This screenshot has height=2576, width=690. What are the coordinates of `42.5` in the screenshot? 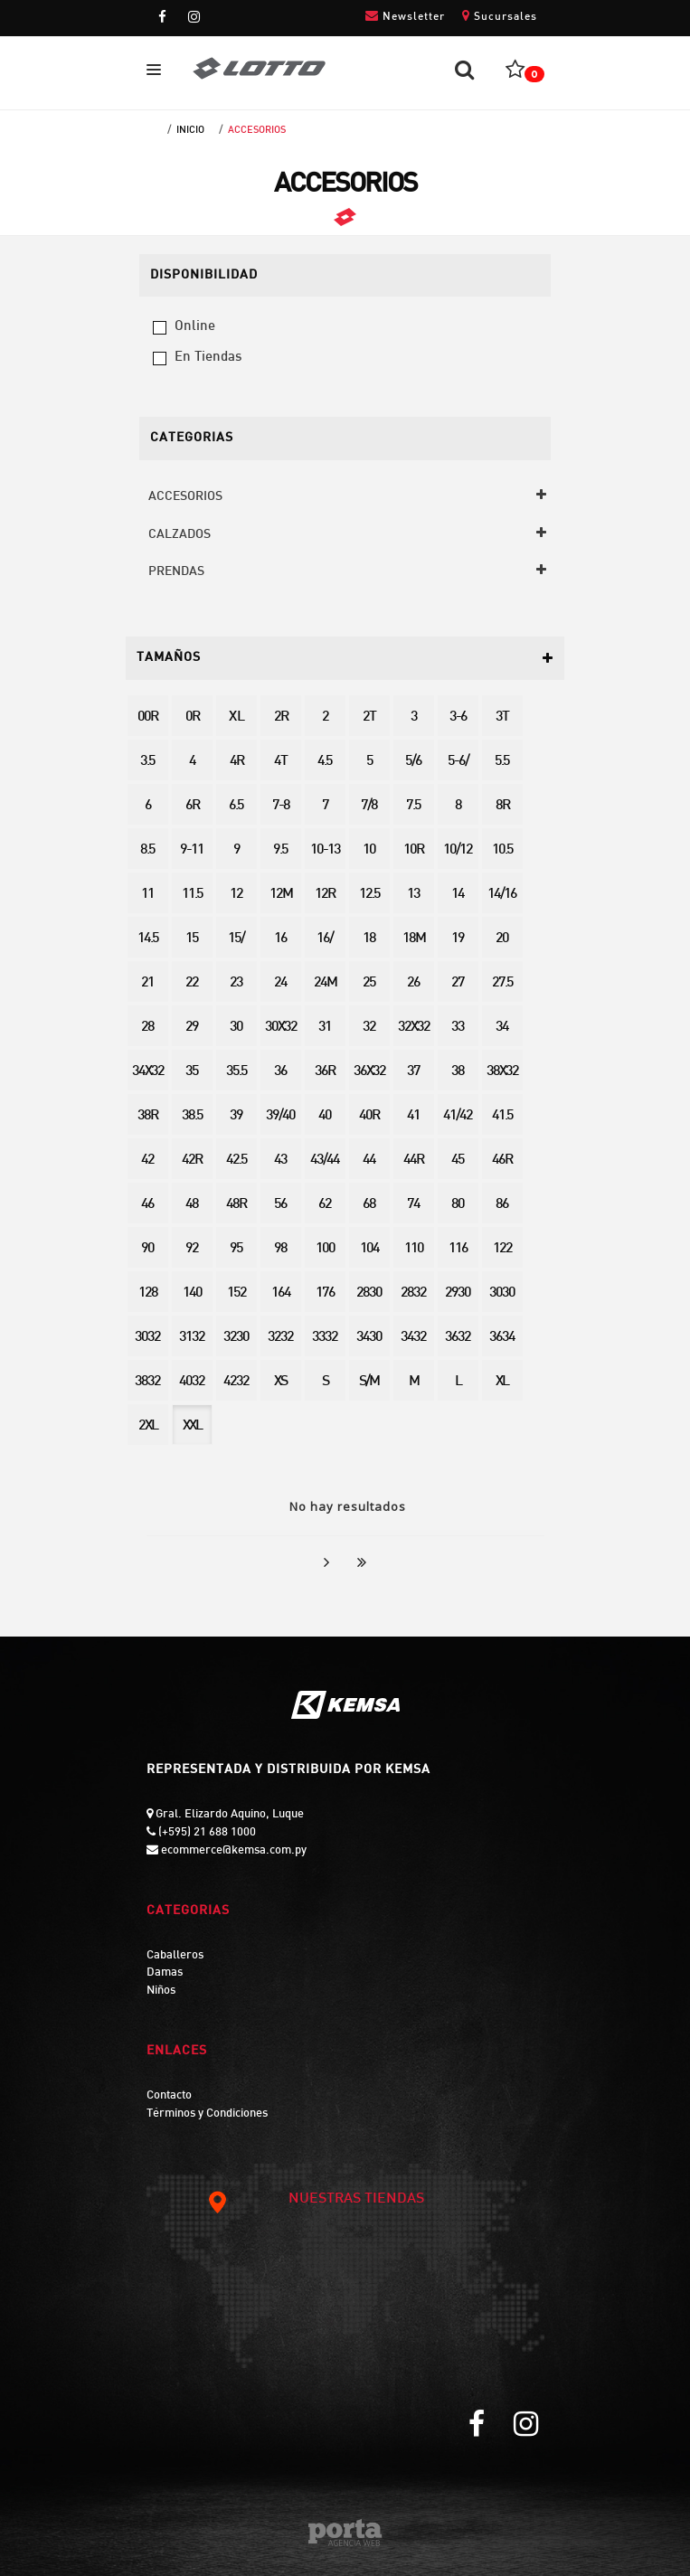 It's located at (236, 1160).